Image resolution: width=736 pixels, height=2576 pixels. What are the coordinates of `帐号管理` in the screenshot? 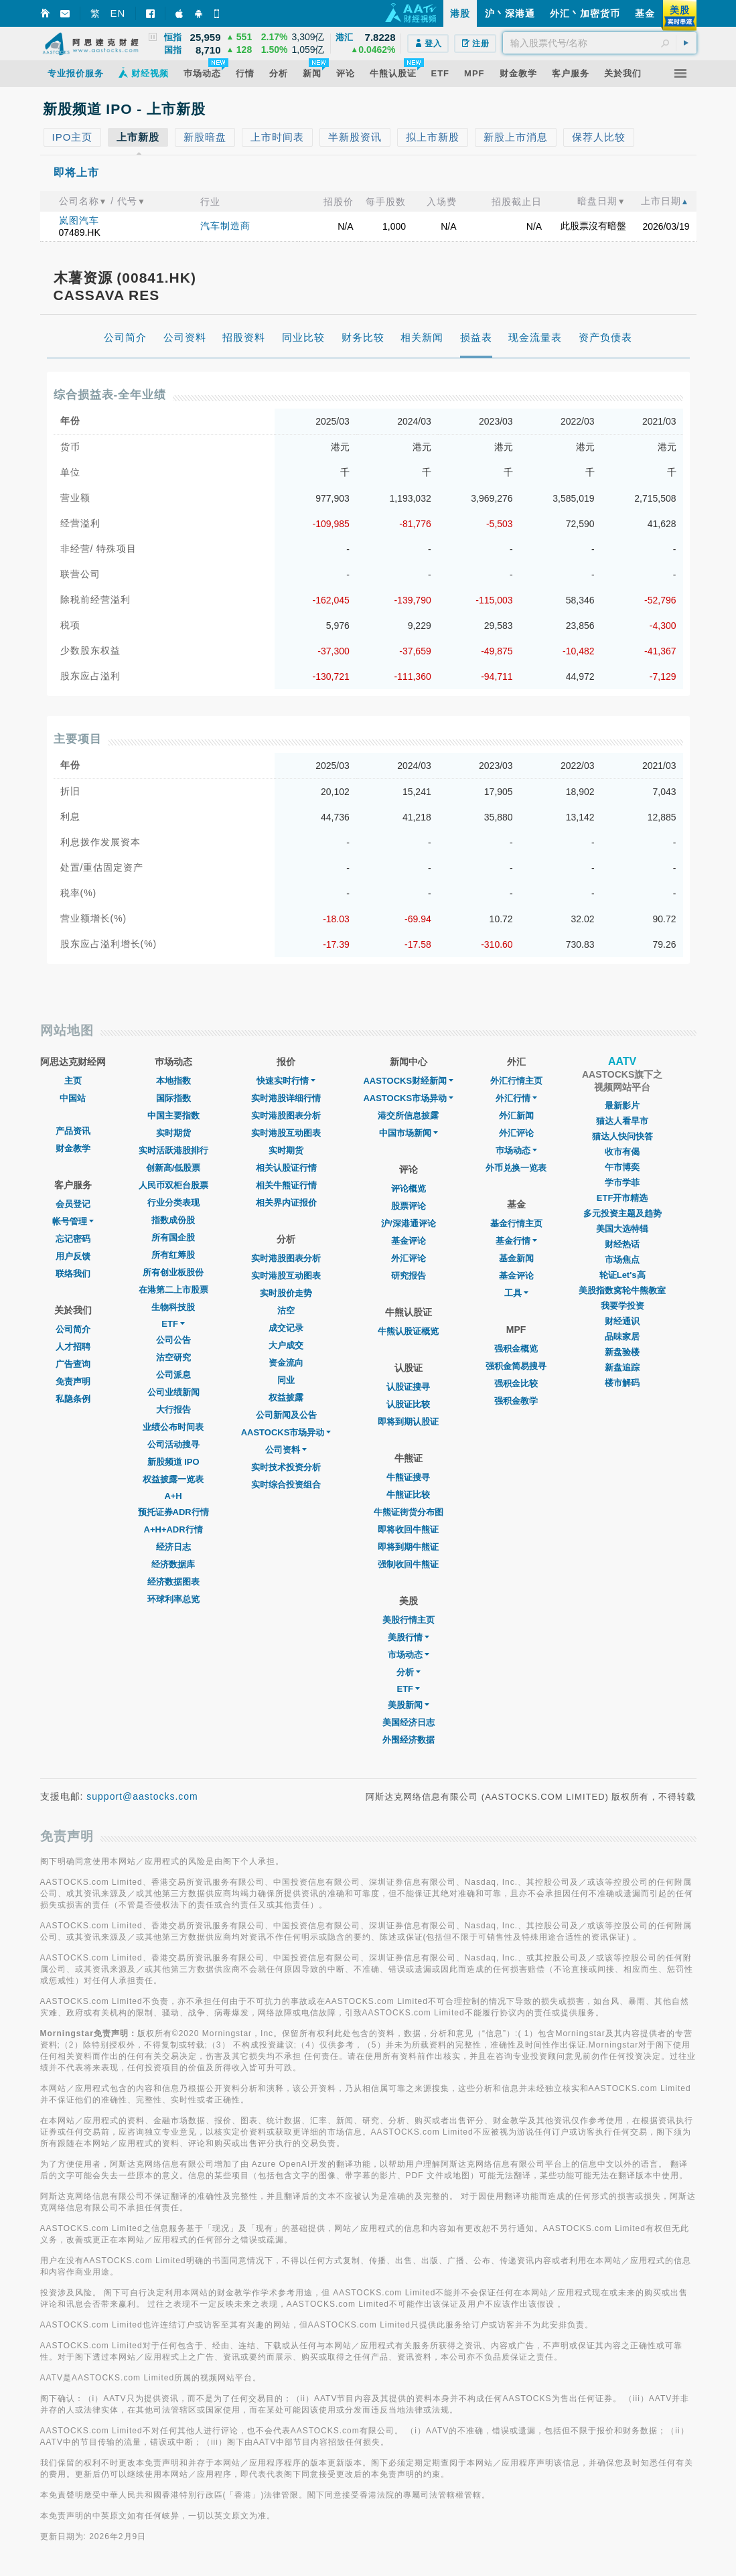 It's located at (73, 1221).